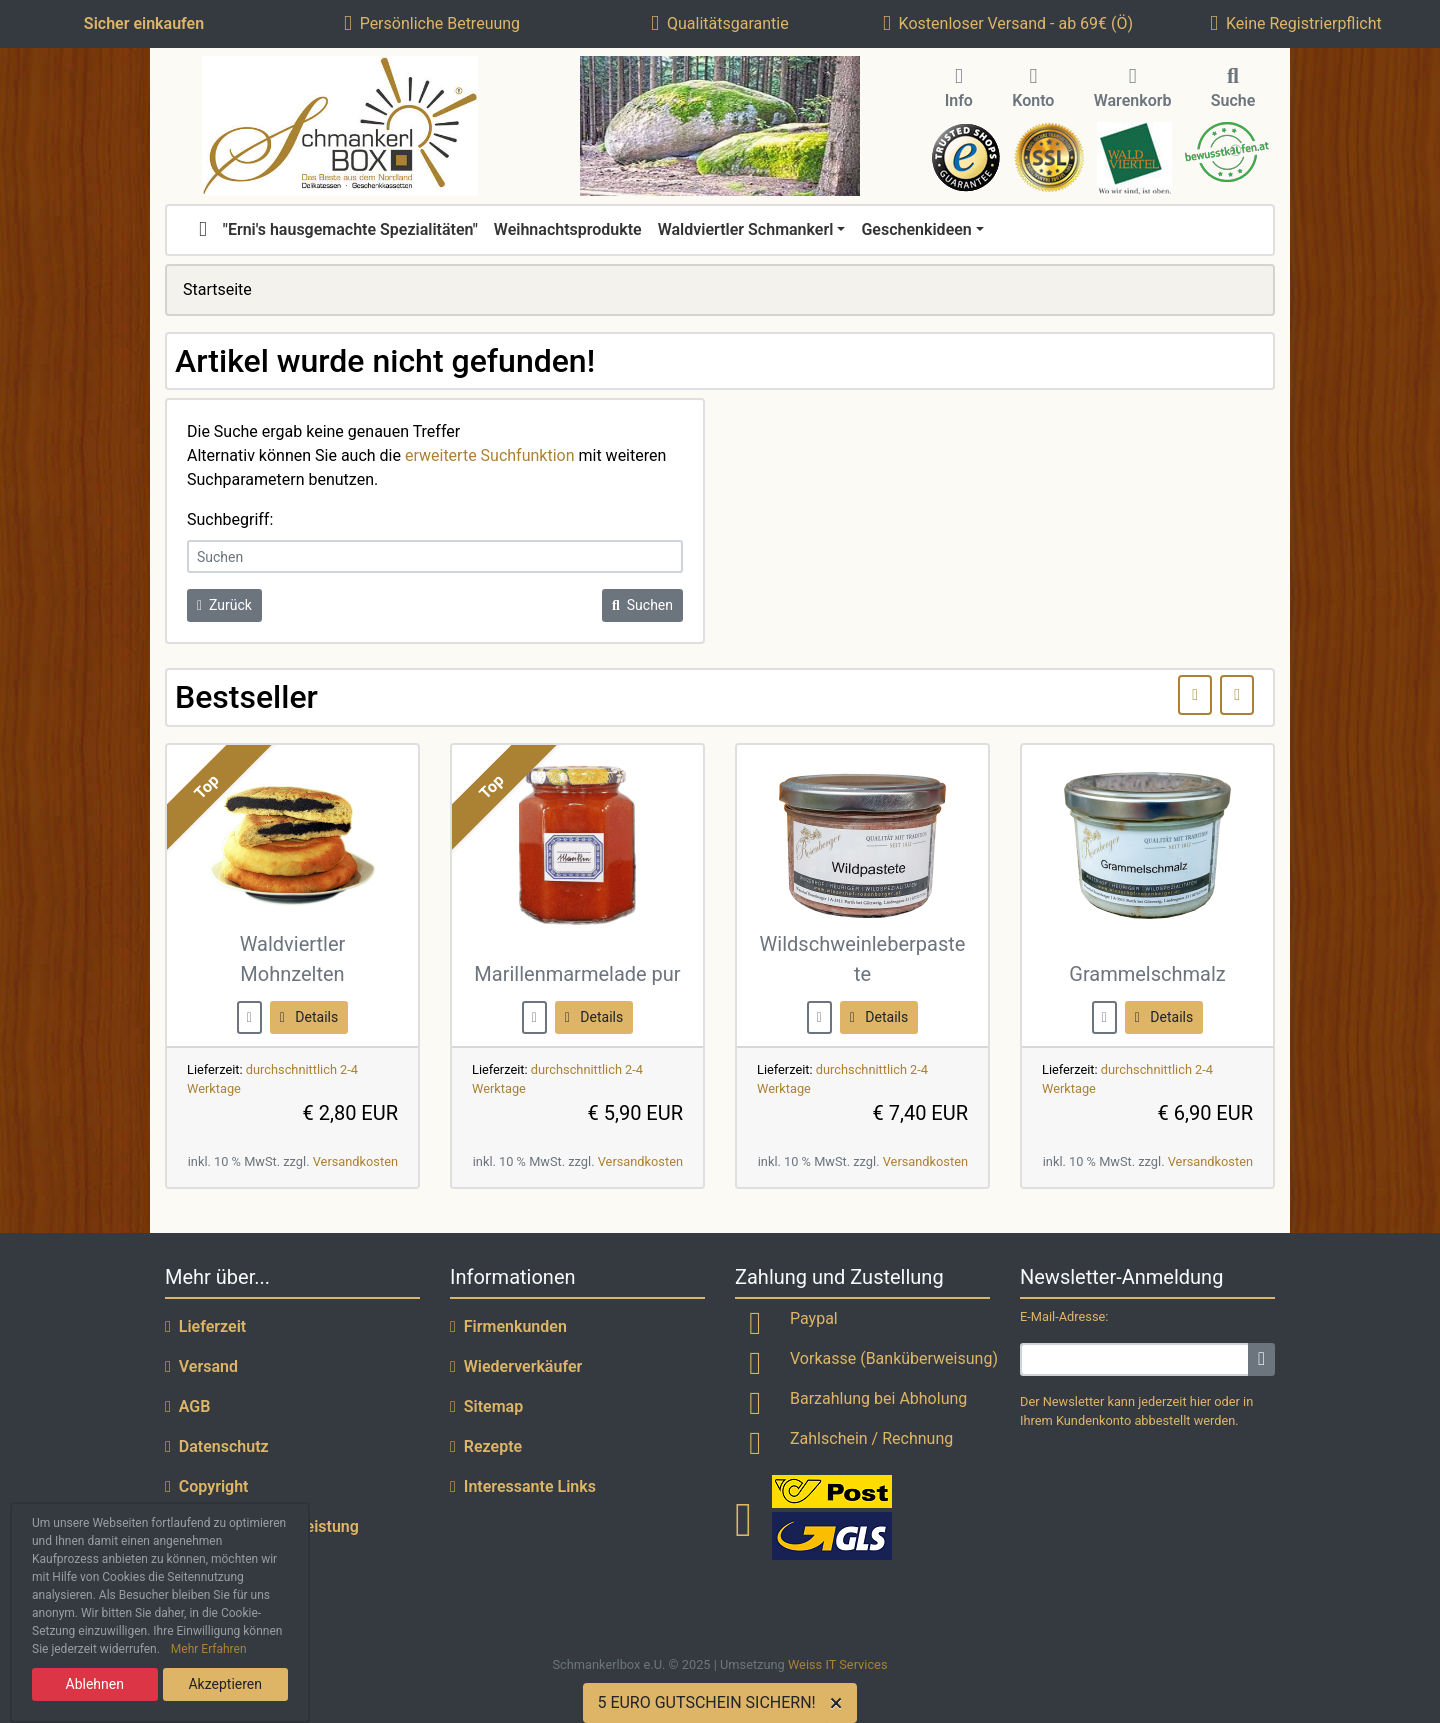 The image size is (1440, 1723). What do you see at coordinates (230, 519) in the screenshot?
I see `Suchbegriff:` at bounding box center [230, 519].